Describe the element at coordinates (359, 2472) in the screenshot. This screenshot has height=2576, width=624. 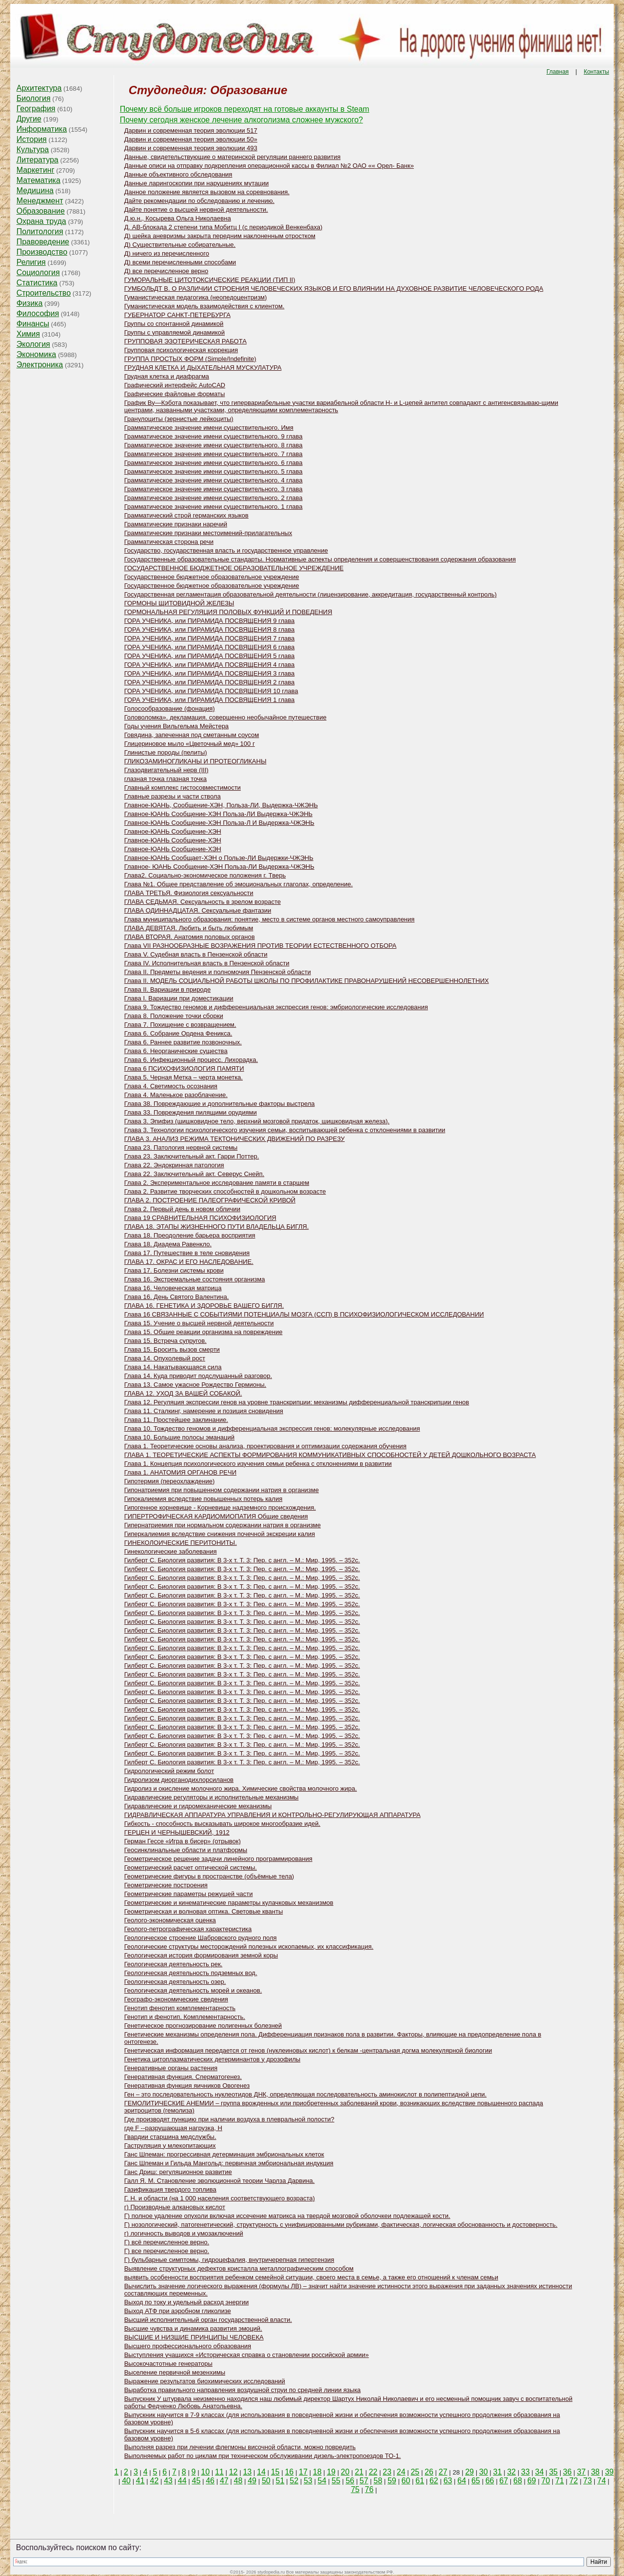
I see `21` at that location.